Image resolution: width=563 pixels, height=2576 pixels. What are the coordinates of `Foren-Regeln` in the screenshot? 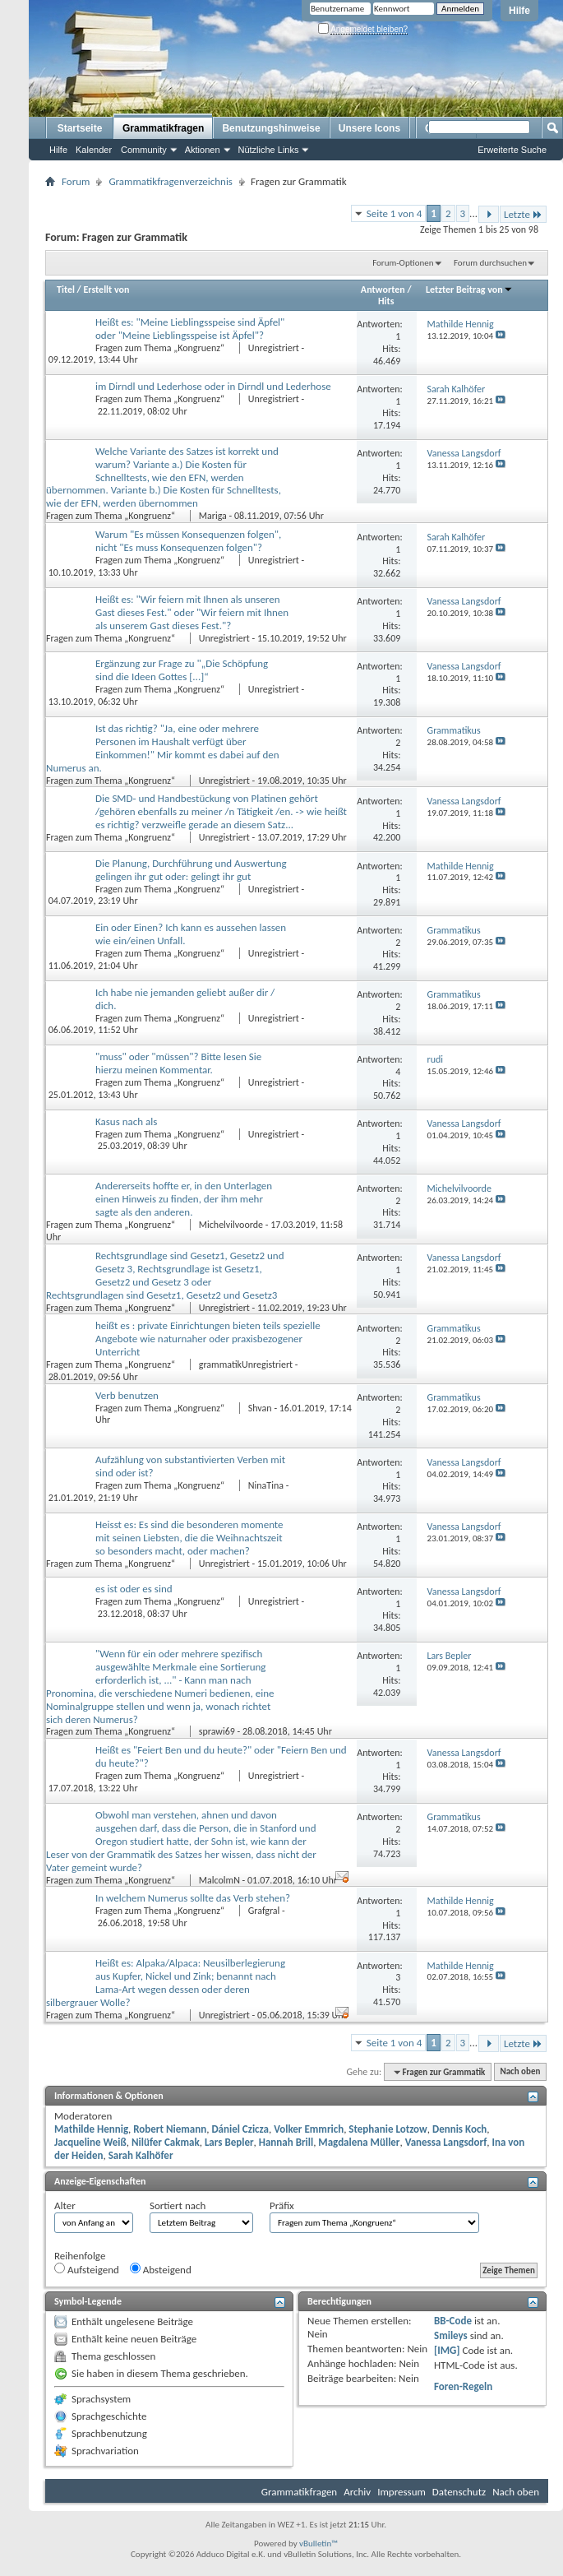 It's located at (463, 2386).